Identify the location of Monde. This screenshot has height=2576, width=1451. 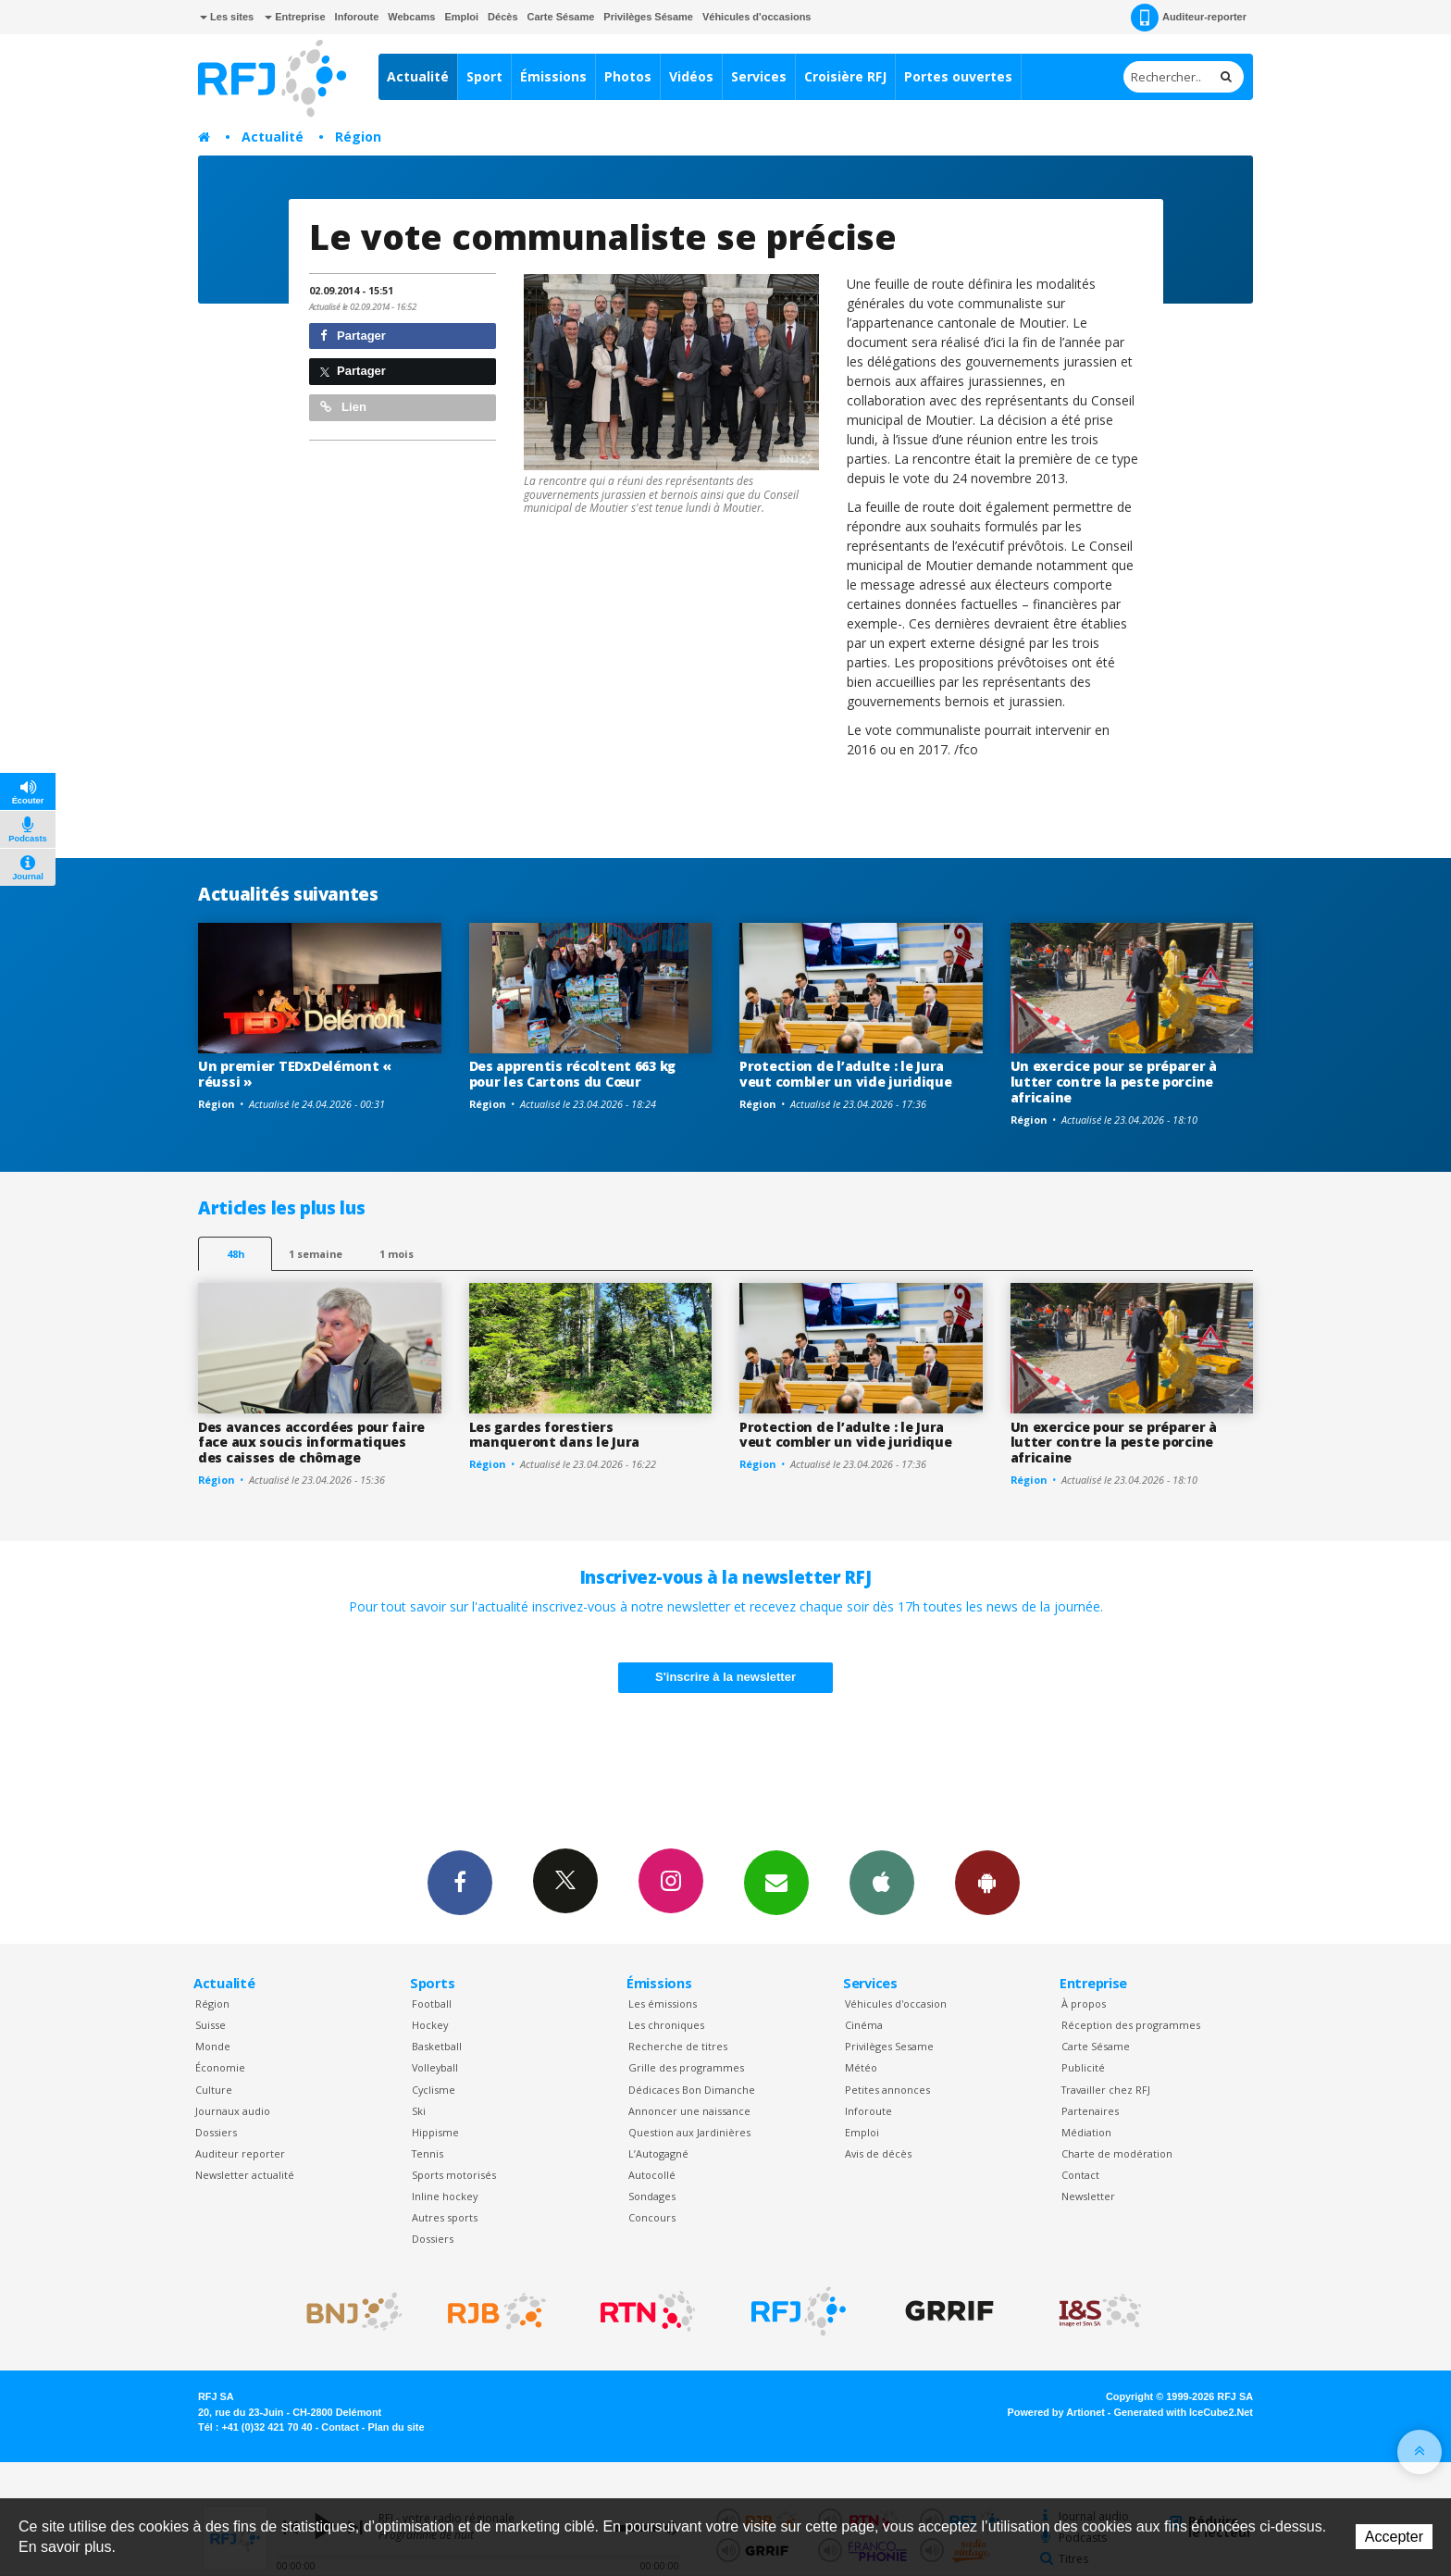
(212, 2046).